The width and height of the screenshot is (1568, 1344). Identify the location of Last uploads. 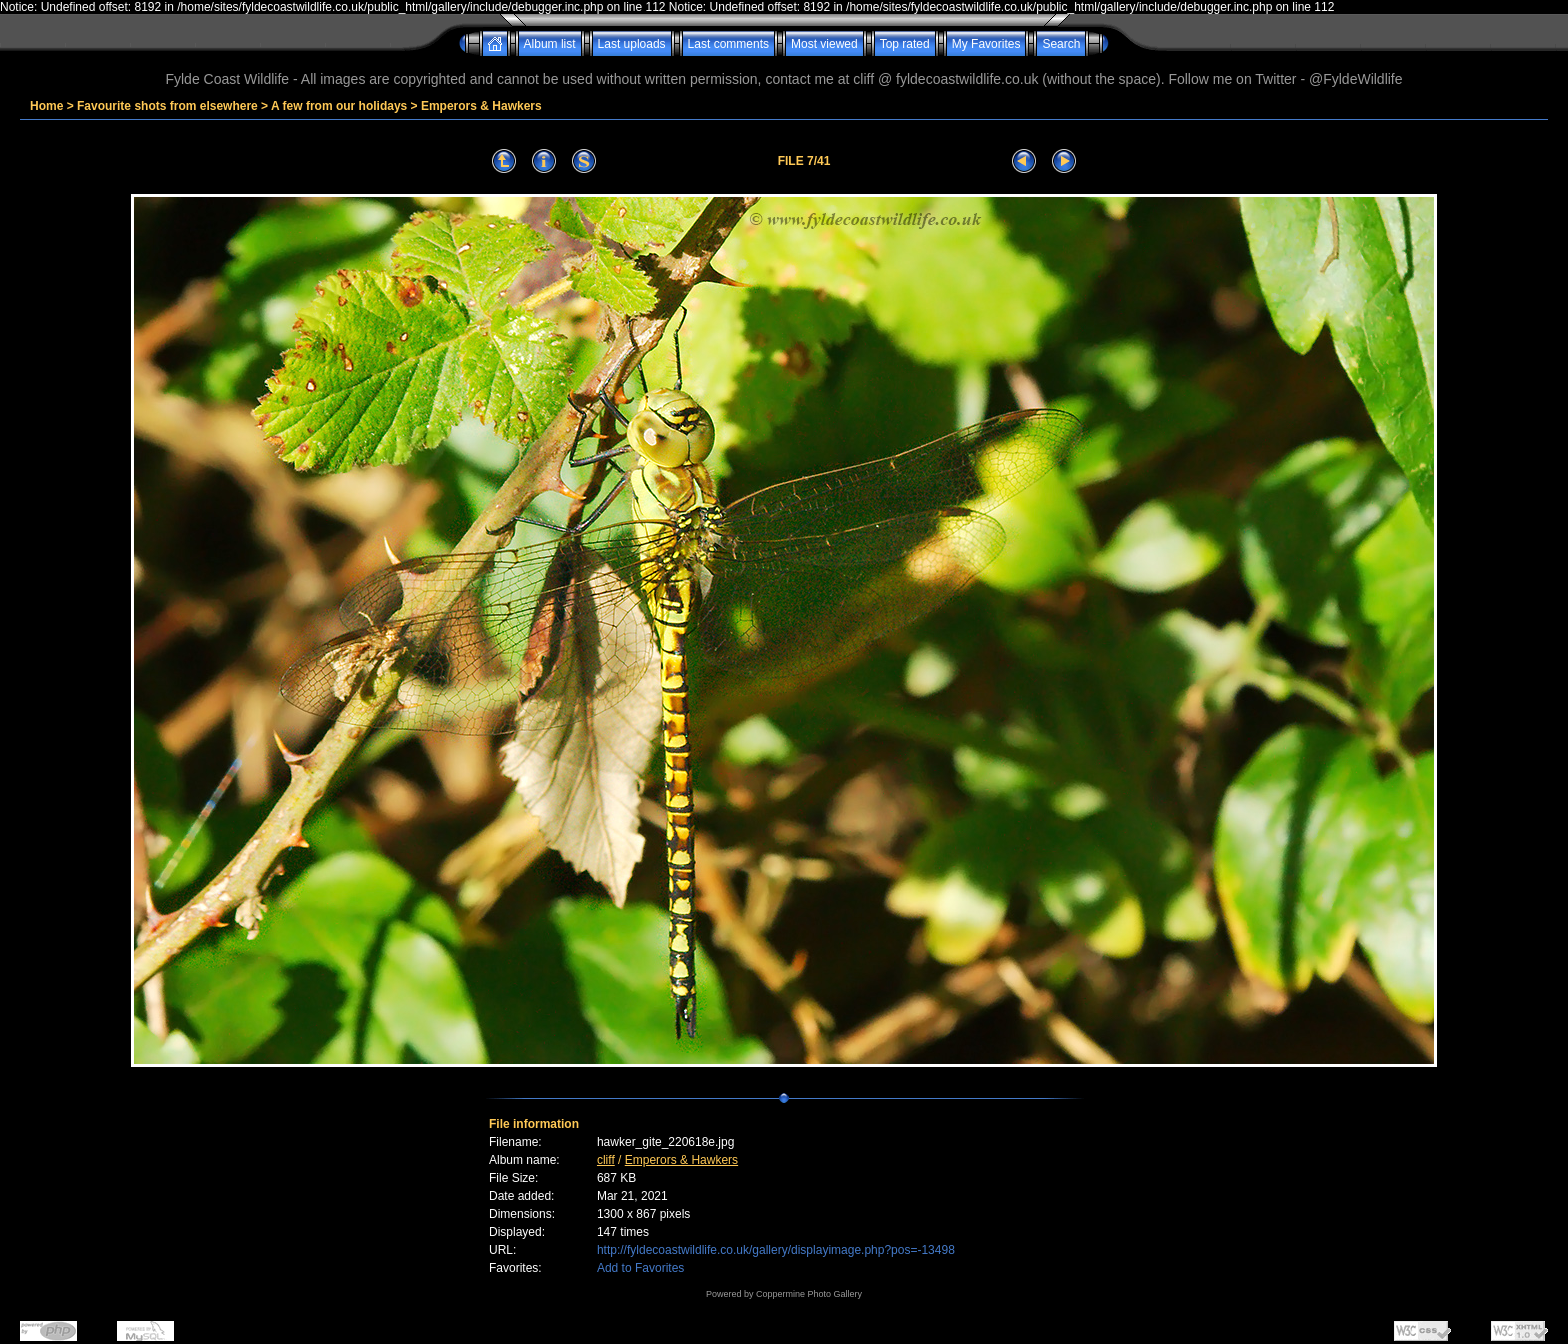
(632, 44).